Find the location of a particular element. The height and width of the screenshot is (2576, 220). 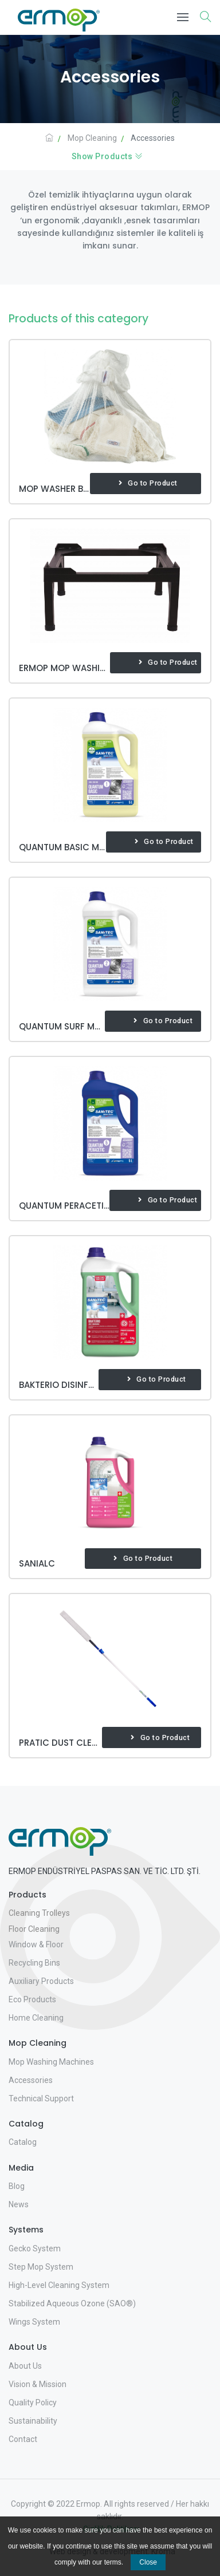

Catalog is located at coordinates (23, 2142).